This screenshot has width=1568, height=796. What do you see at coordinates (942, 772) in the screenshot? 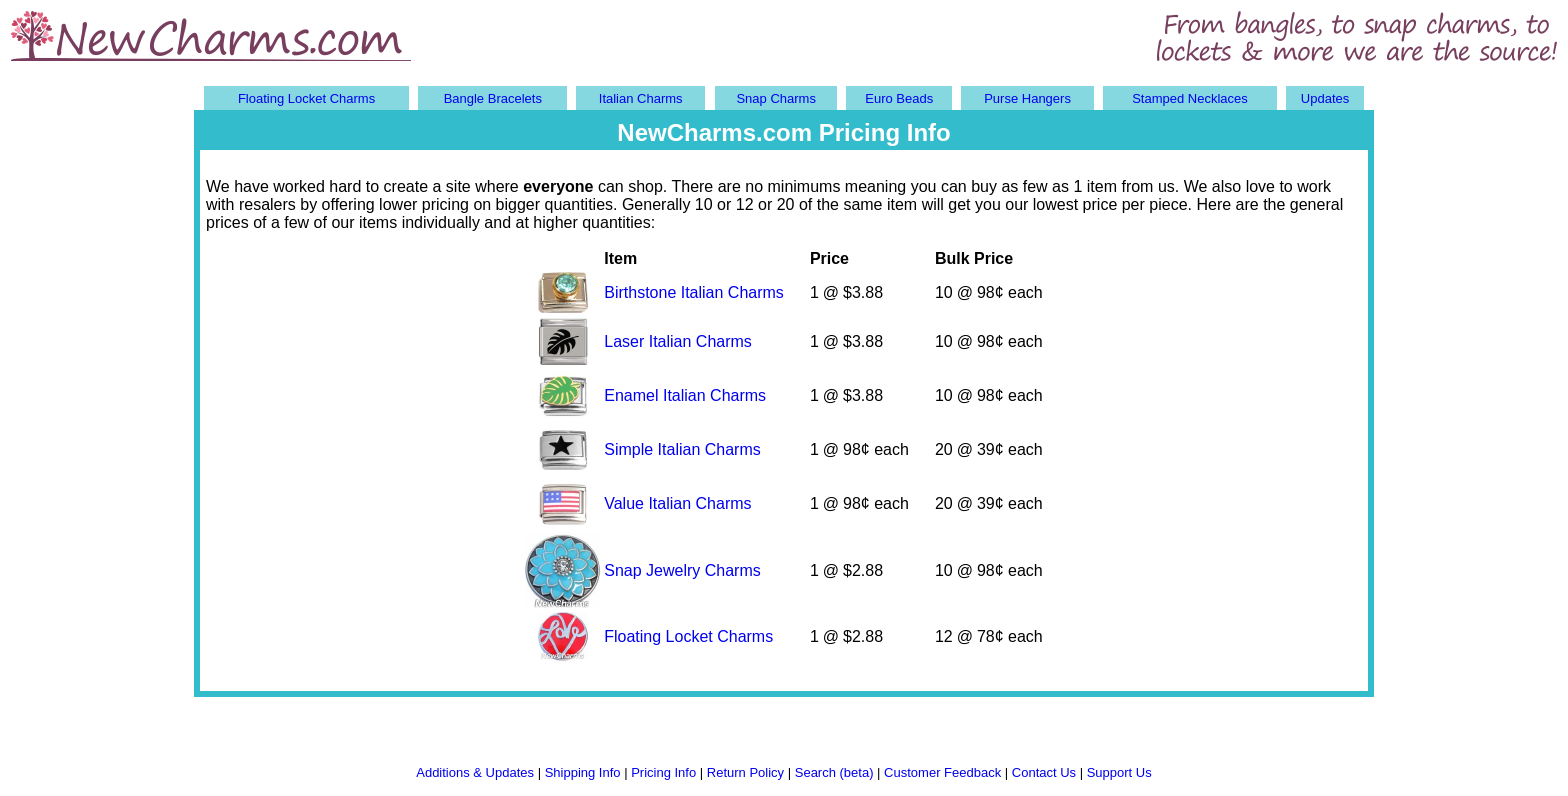
I see `Customer Feedback` at bounding box center [942, 772].